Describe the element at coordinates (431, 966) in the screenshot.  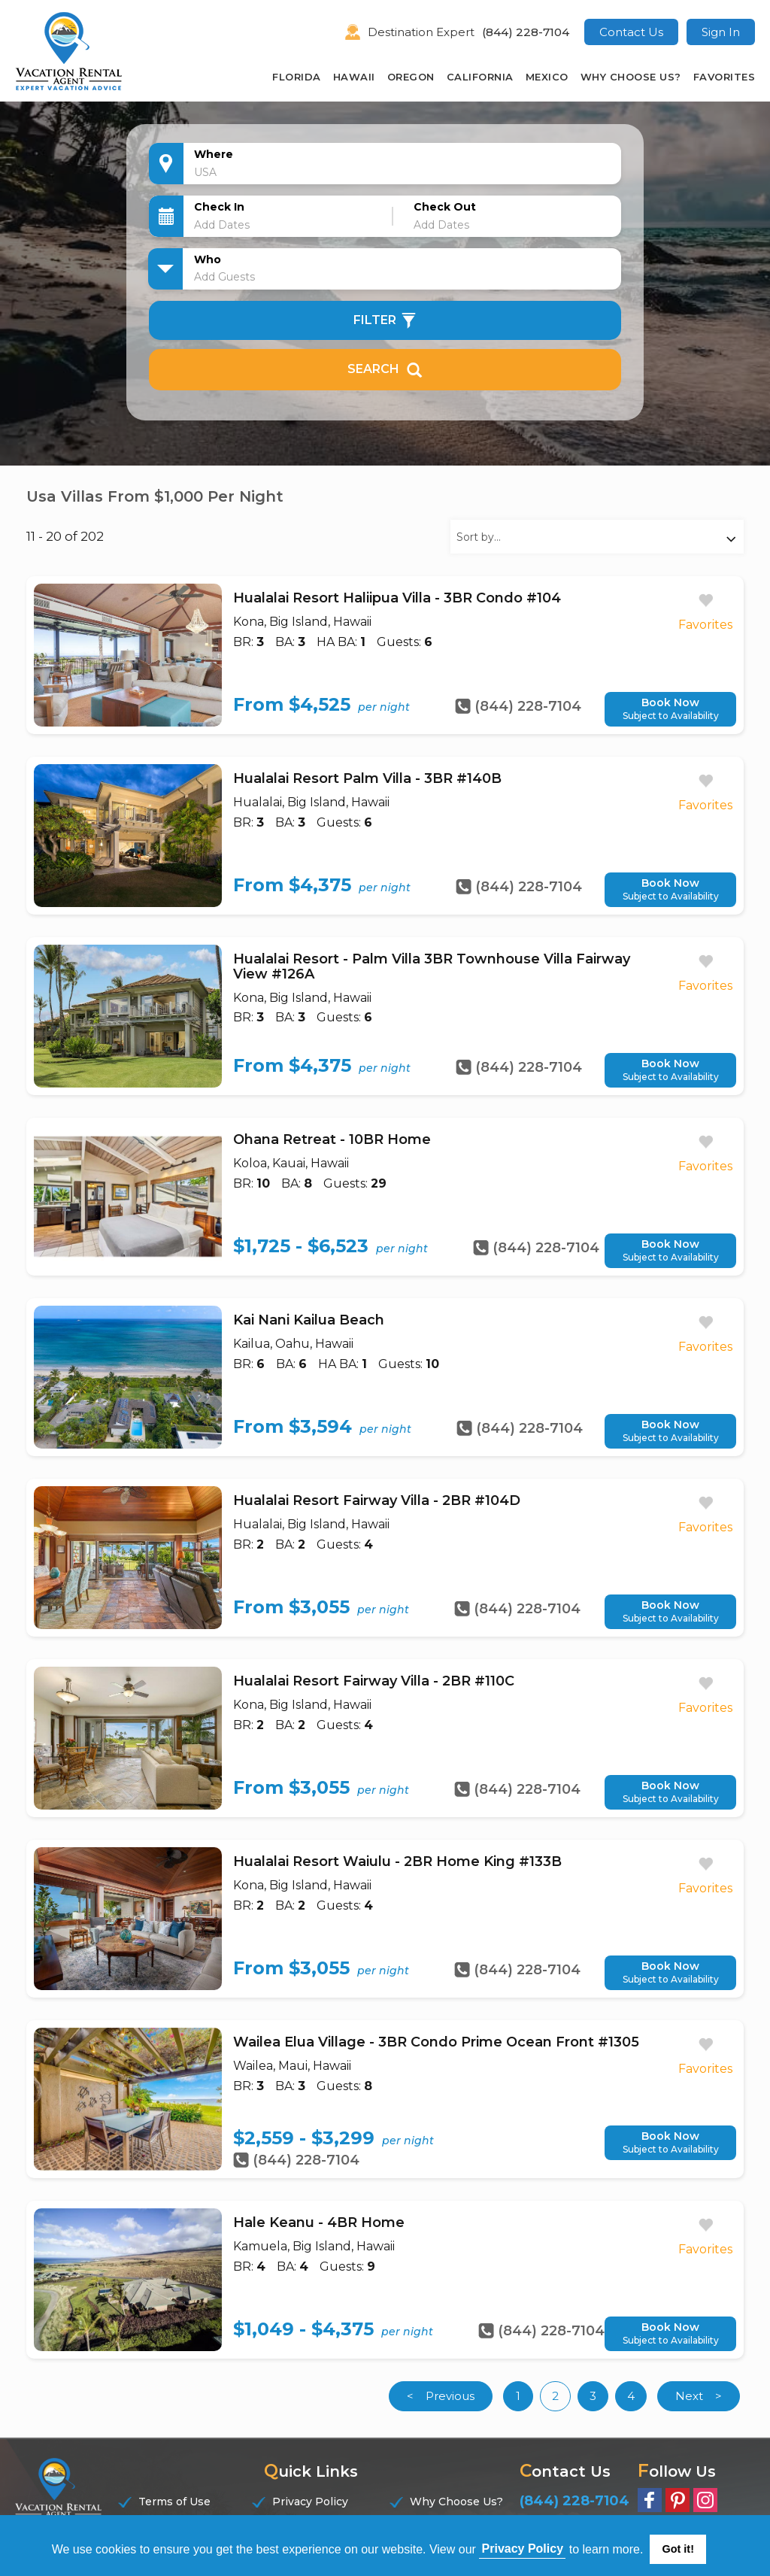
I see `Hualalai Resort - Palm Villa 3BR Townhouse Villa Fairway View #126A` at that location.